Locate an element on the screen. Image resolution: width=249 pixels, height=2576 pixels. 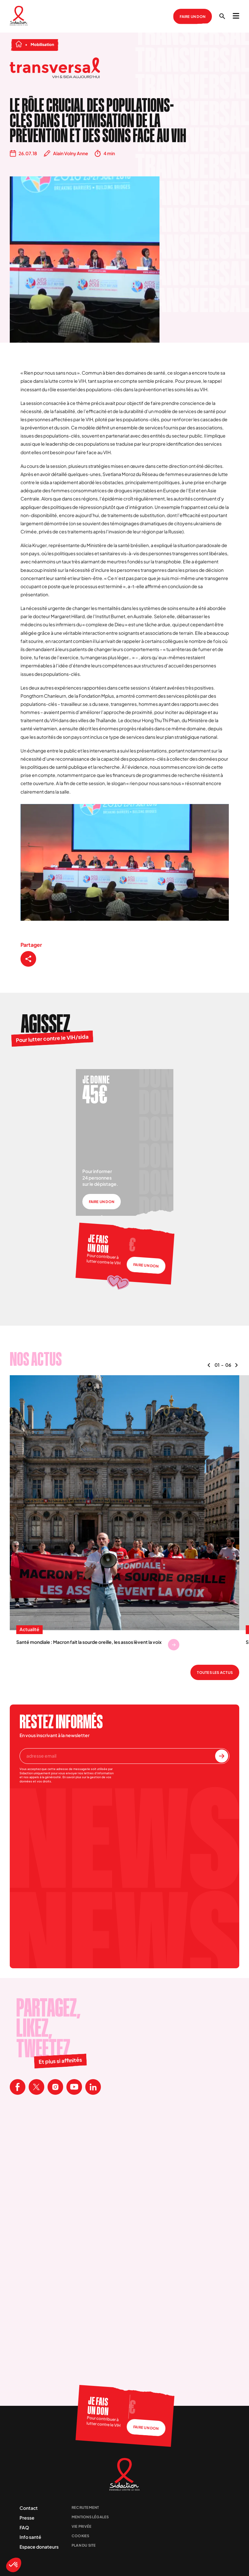
Cookies is located at coordinates (81, 2536).